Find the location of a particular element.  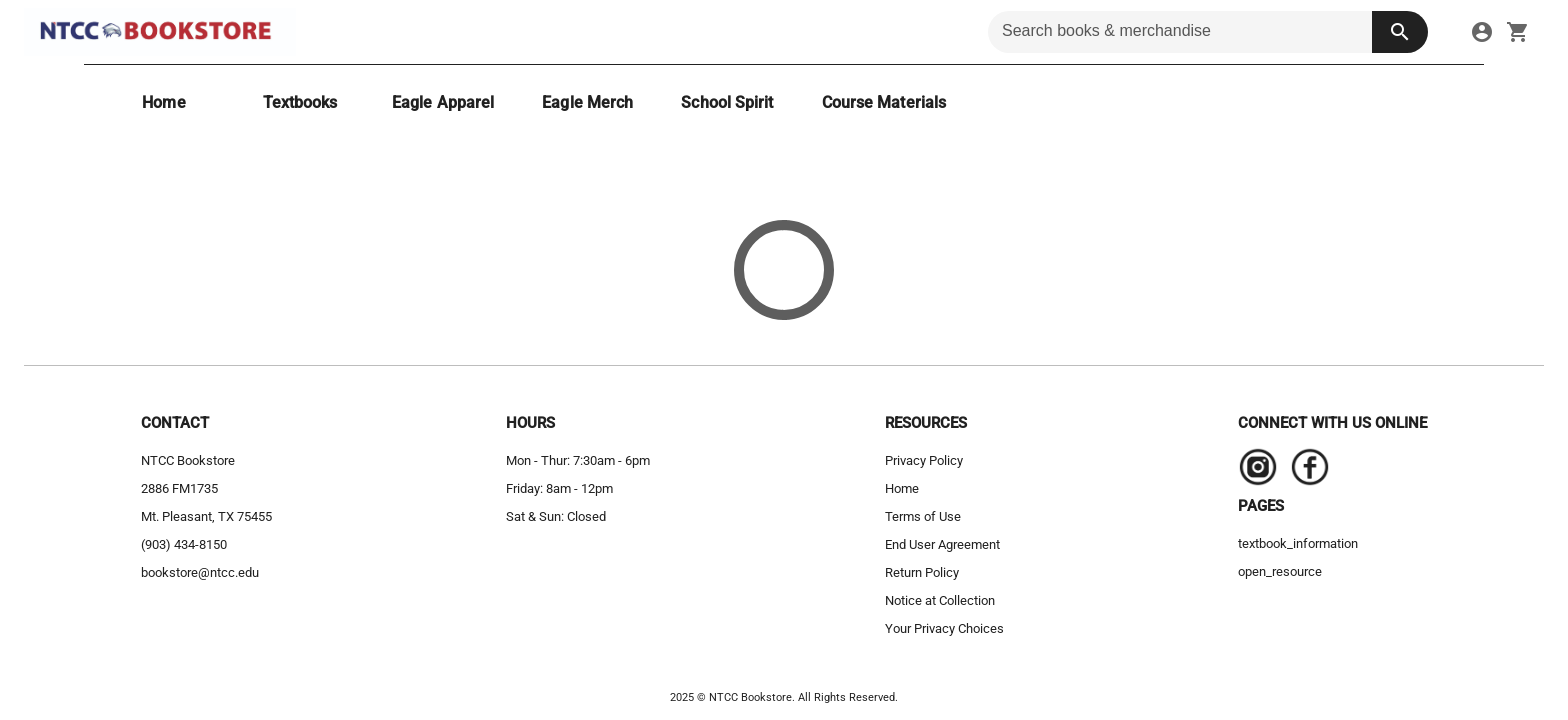

[link] is located at coordinates (1482, 32).